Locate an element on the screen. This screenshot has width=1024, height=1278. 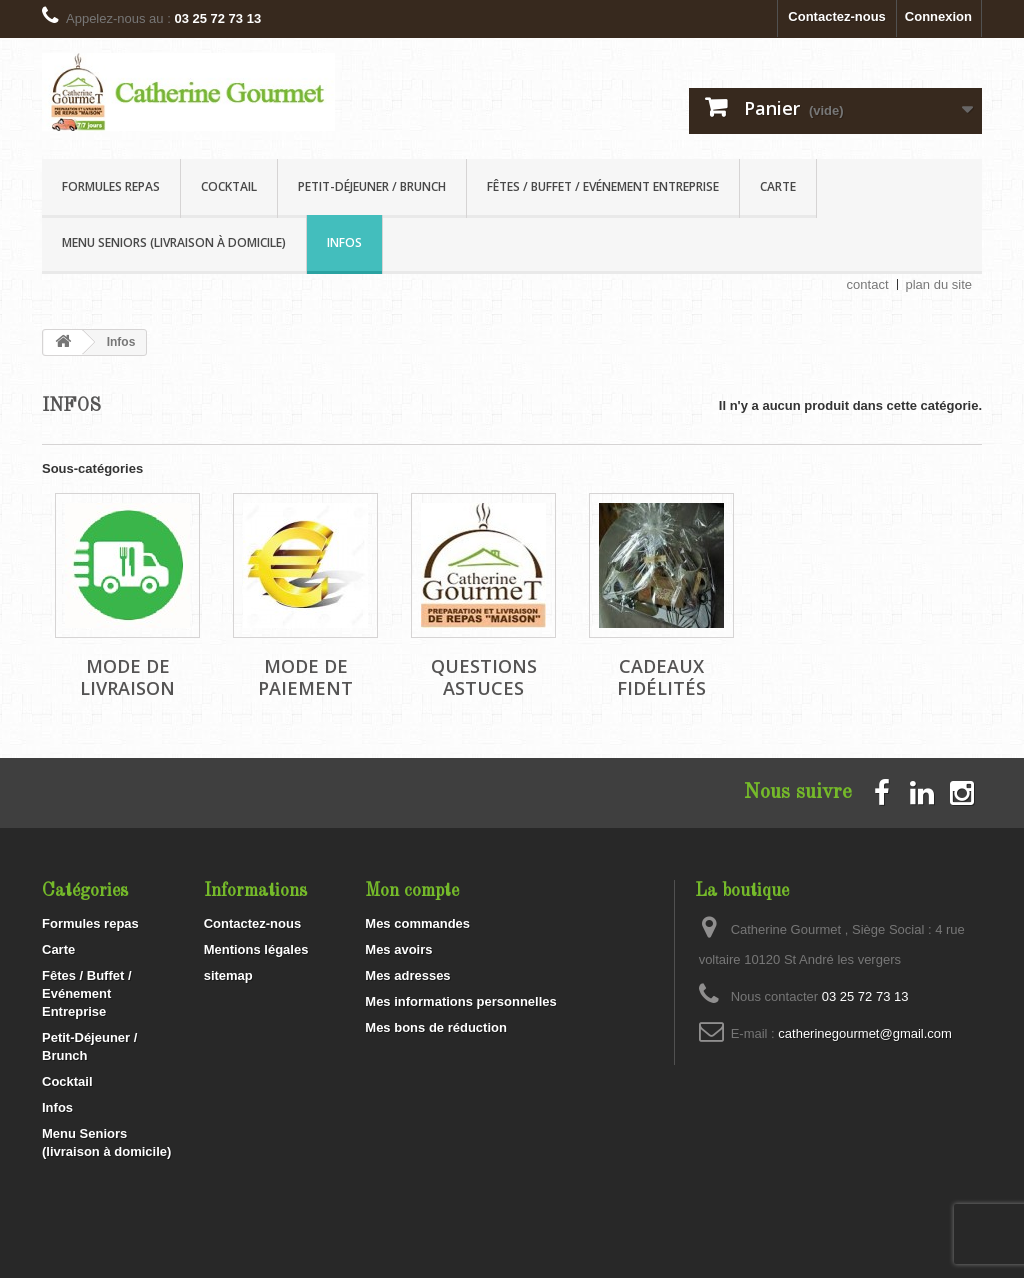
Questions Astuces is located at coordinates (484, 677).